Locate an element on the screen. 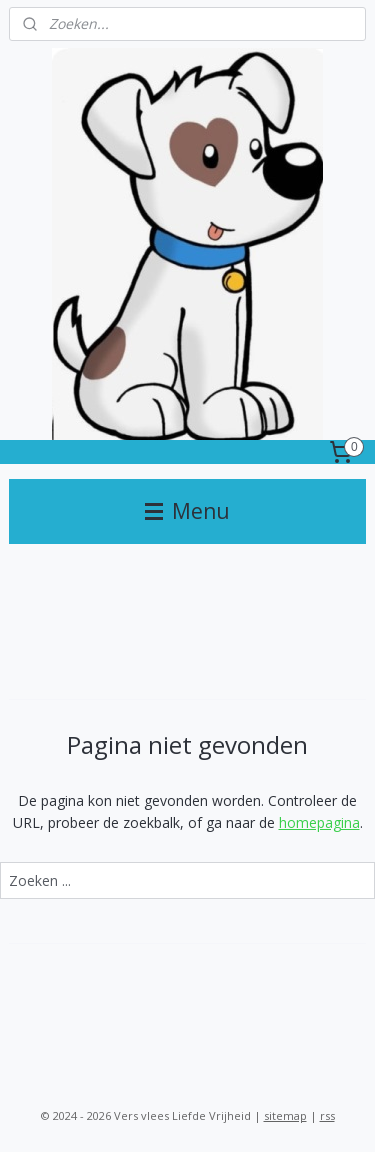  Menu is located at coordinates (187, 511).